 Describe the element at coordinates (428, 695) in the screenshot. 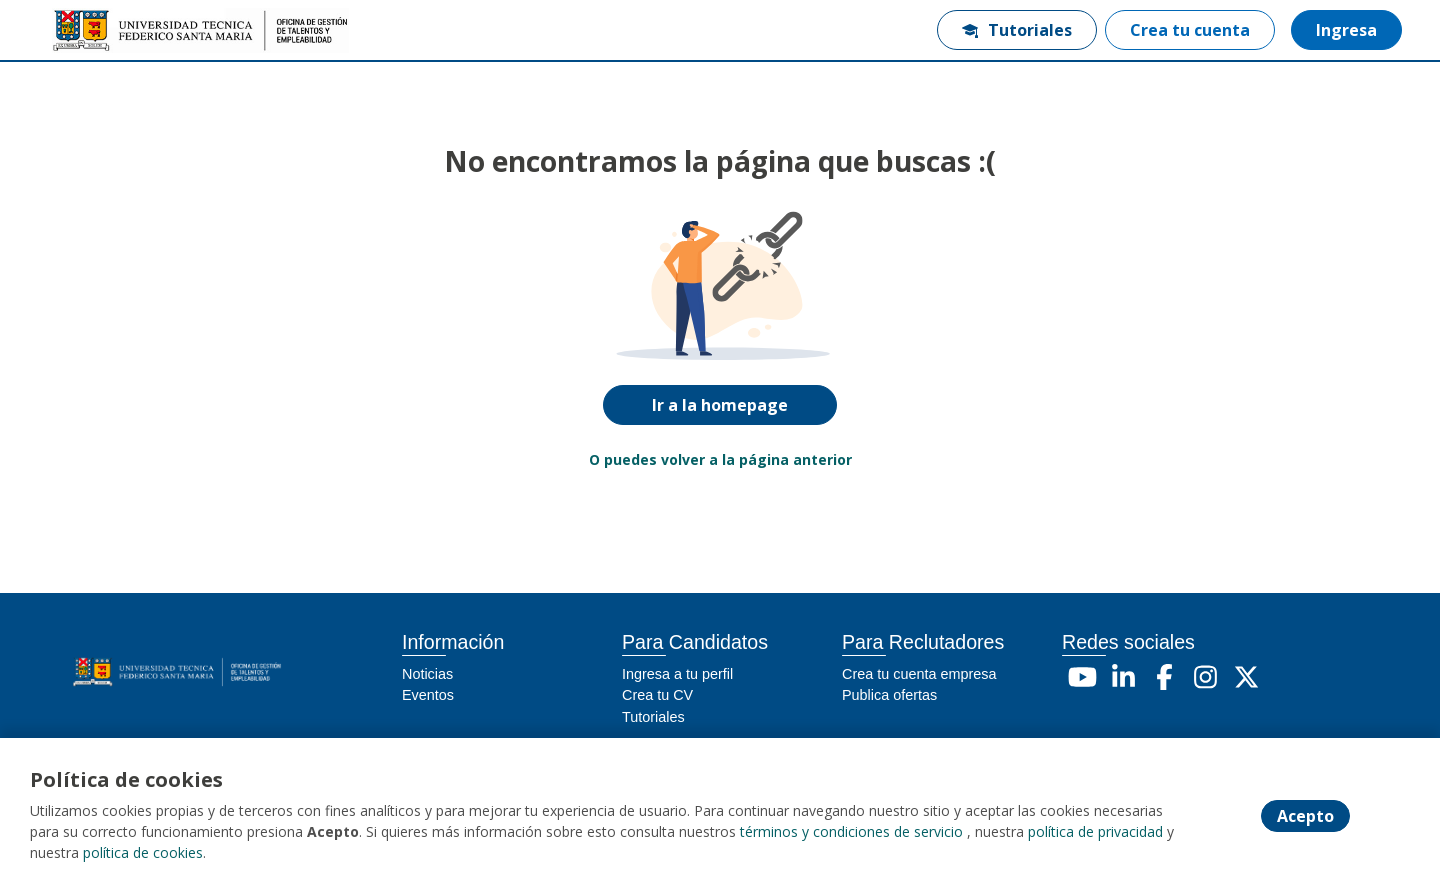

I see `Eventos` at that location.